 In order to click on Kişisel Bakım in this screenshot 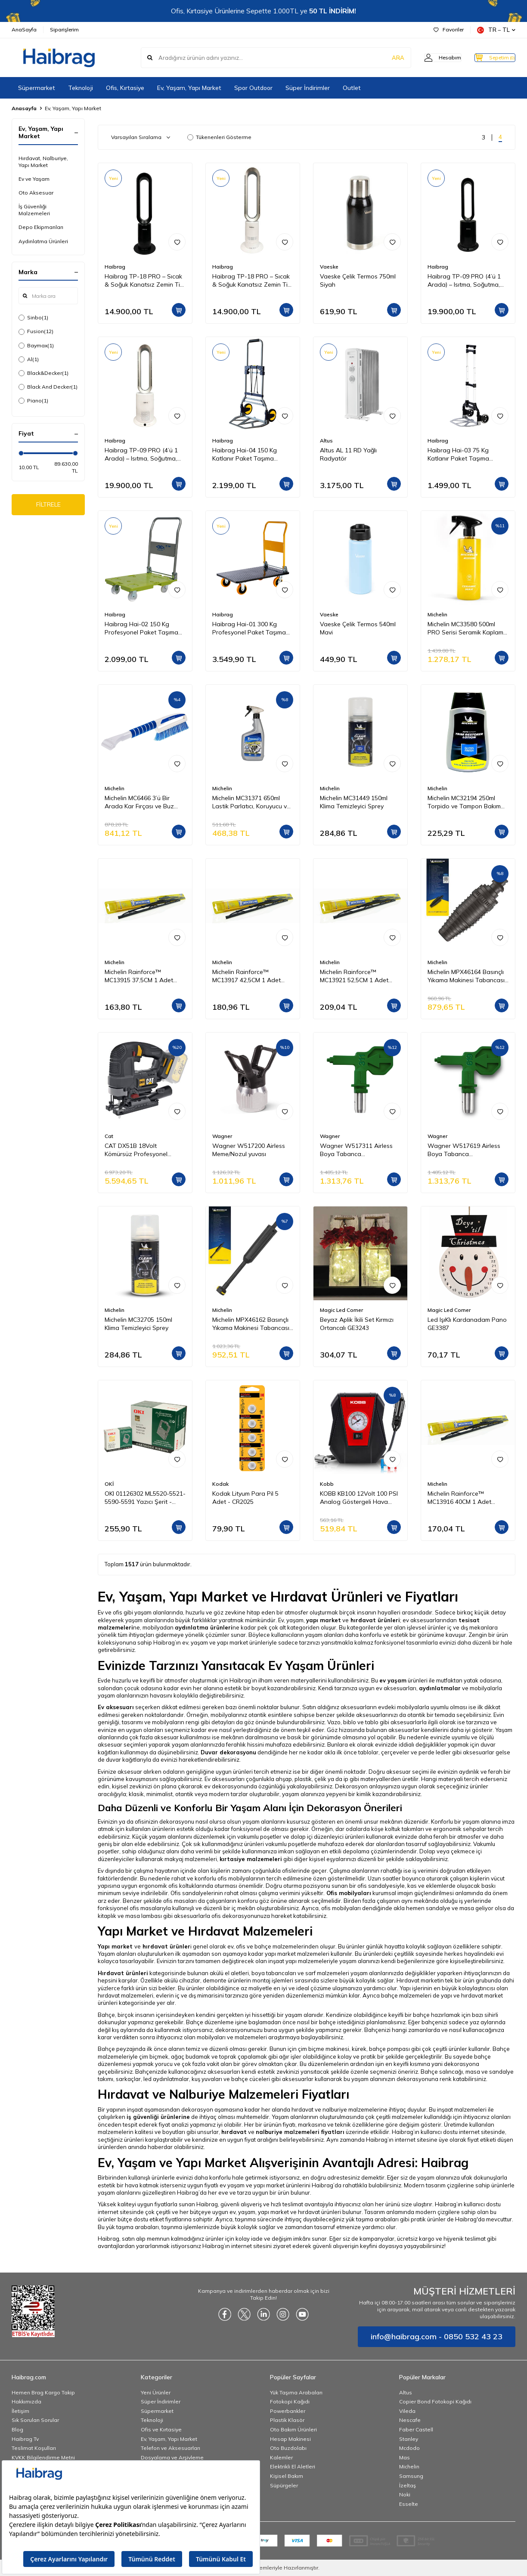, I will do `click(286, 2476)`.